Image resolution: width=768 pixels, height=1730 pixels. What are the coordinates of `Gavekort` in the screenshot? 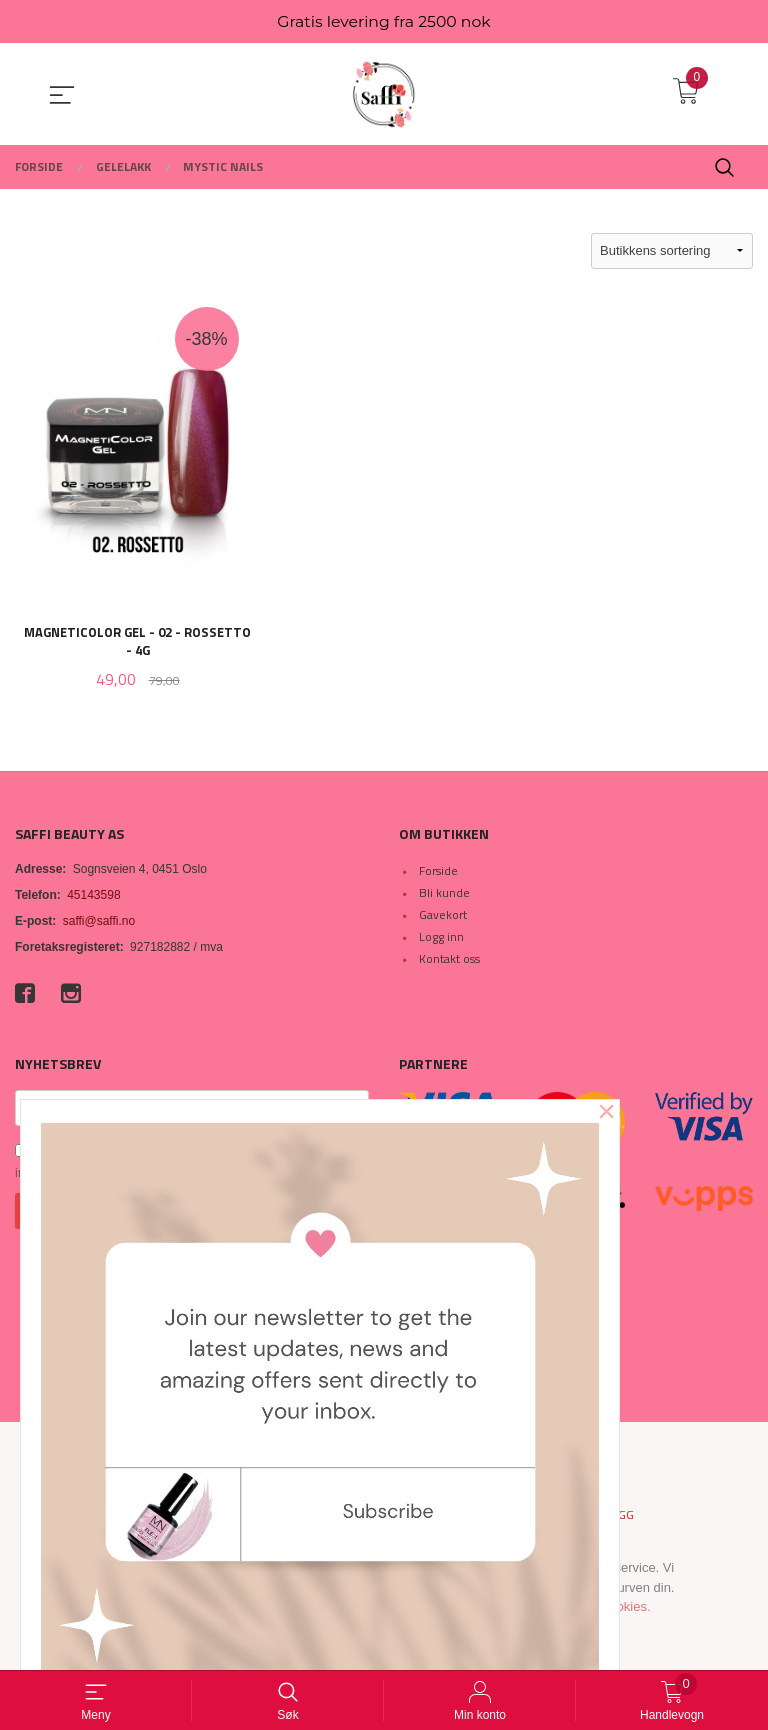 It's located at (443, 916).